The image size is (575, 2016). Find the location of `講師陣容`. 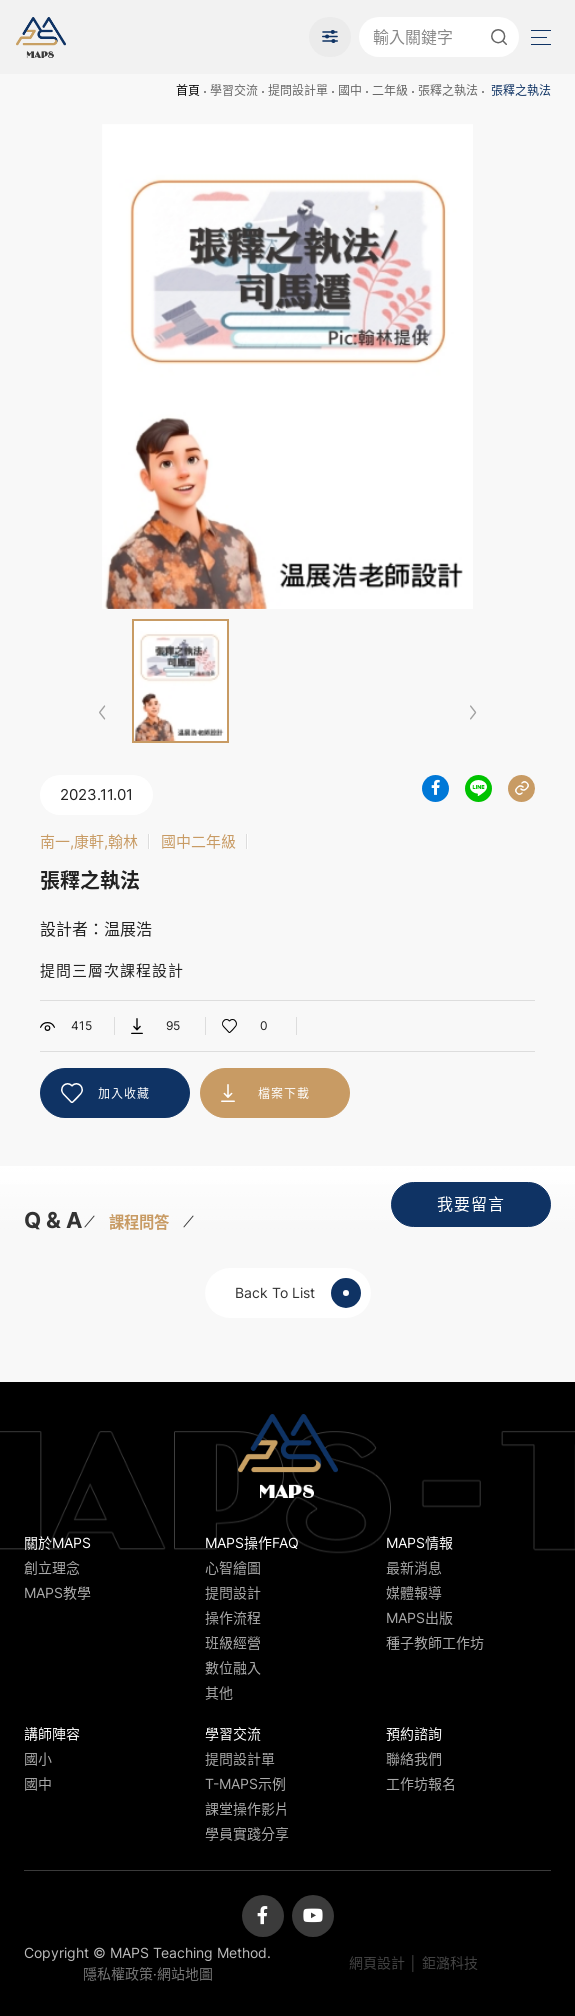

講師陣容 is located at coordinates (52, 1733).